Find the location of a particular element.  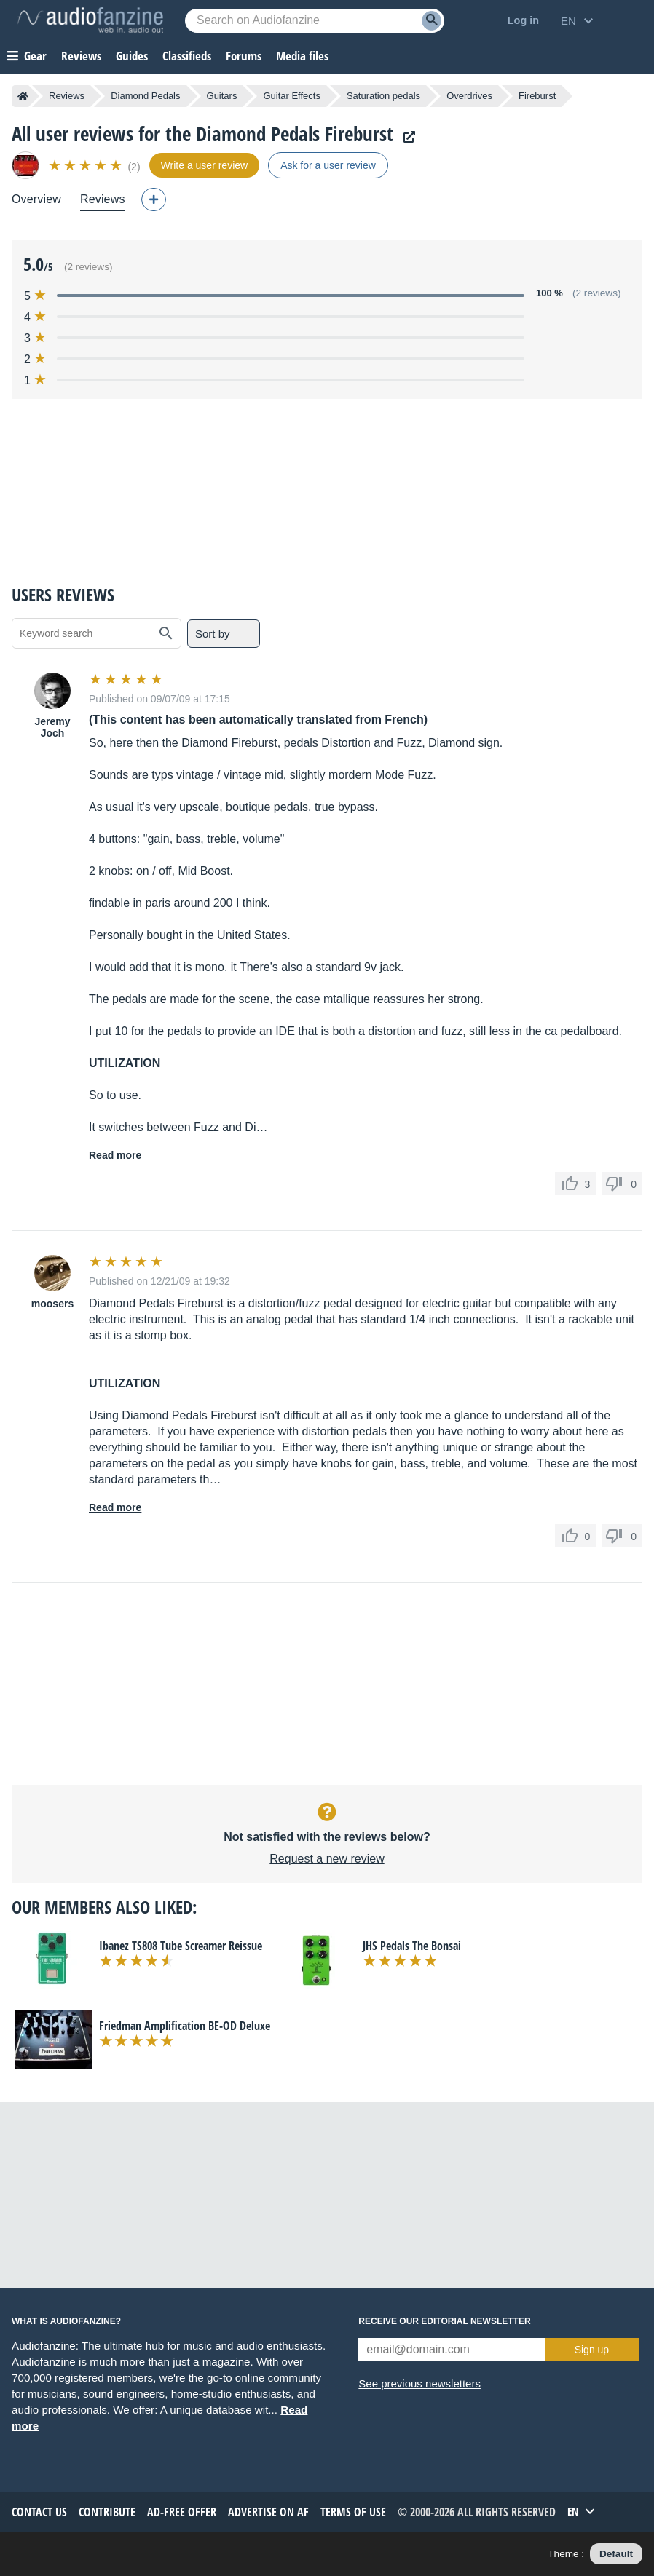

[Searched keyword] is located at coordinates (314, 21).